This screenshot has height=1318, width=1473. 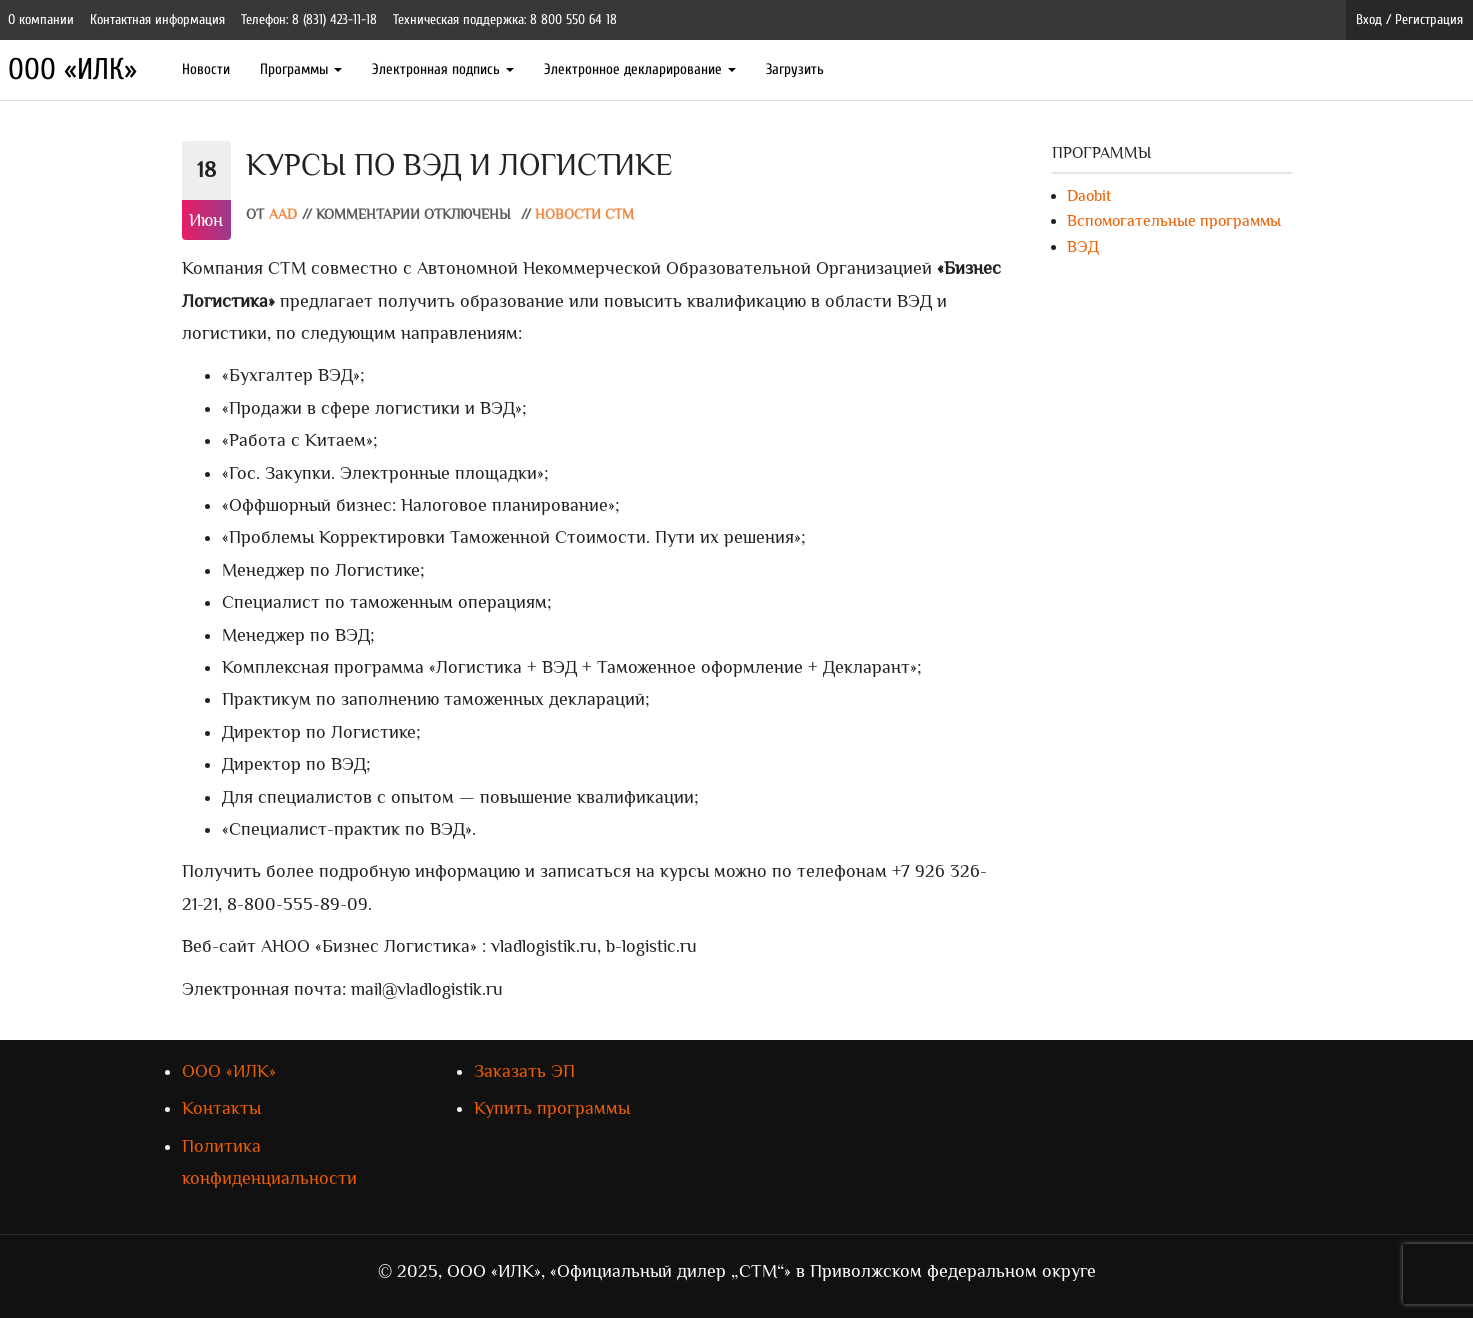 I want to click on Загрузить, so click(x=795, y=69).